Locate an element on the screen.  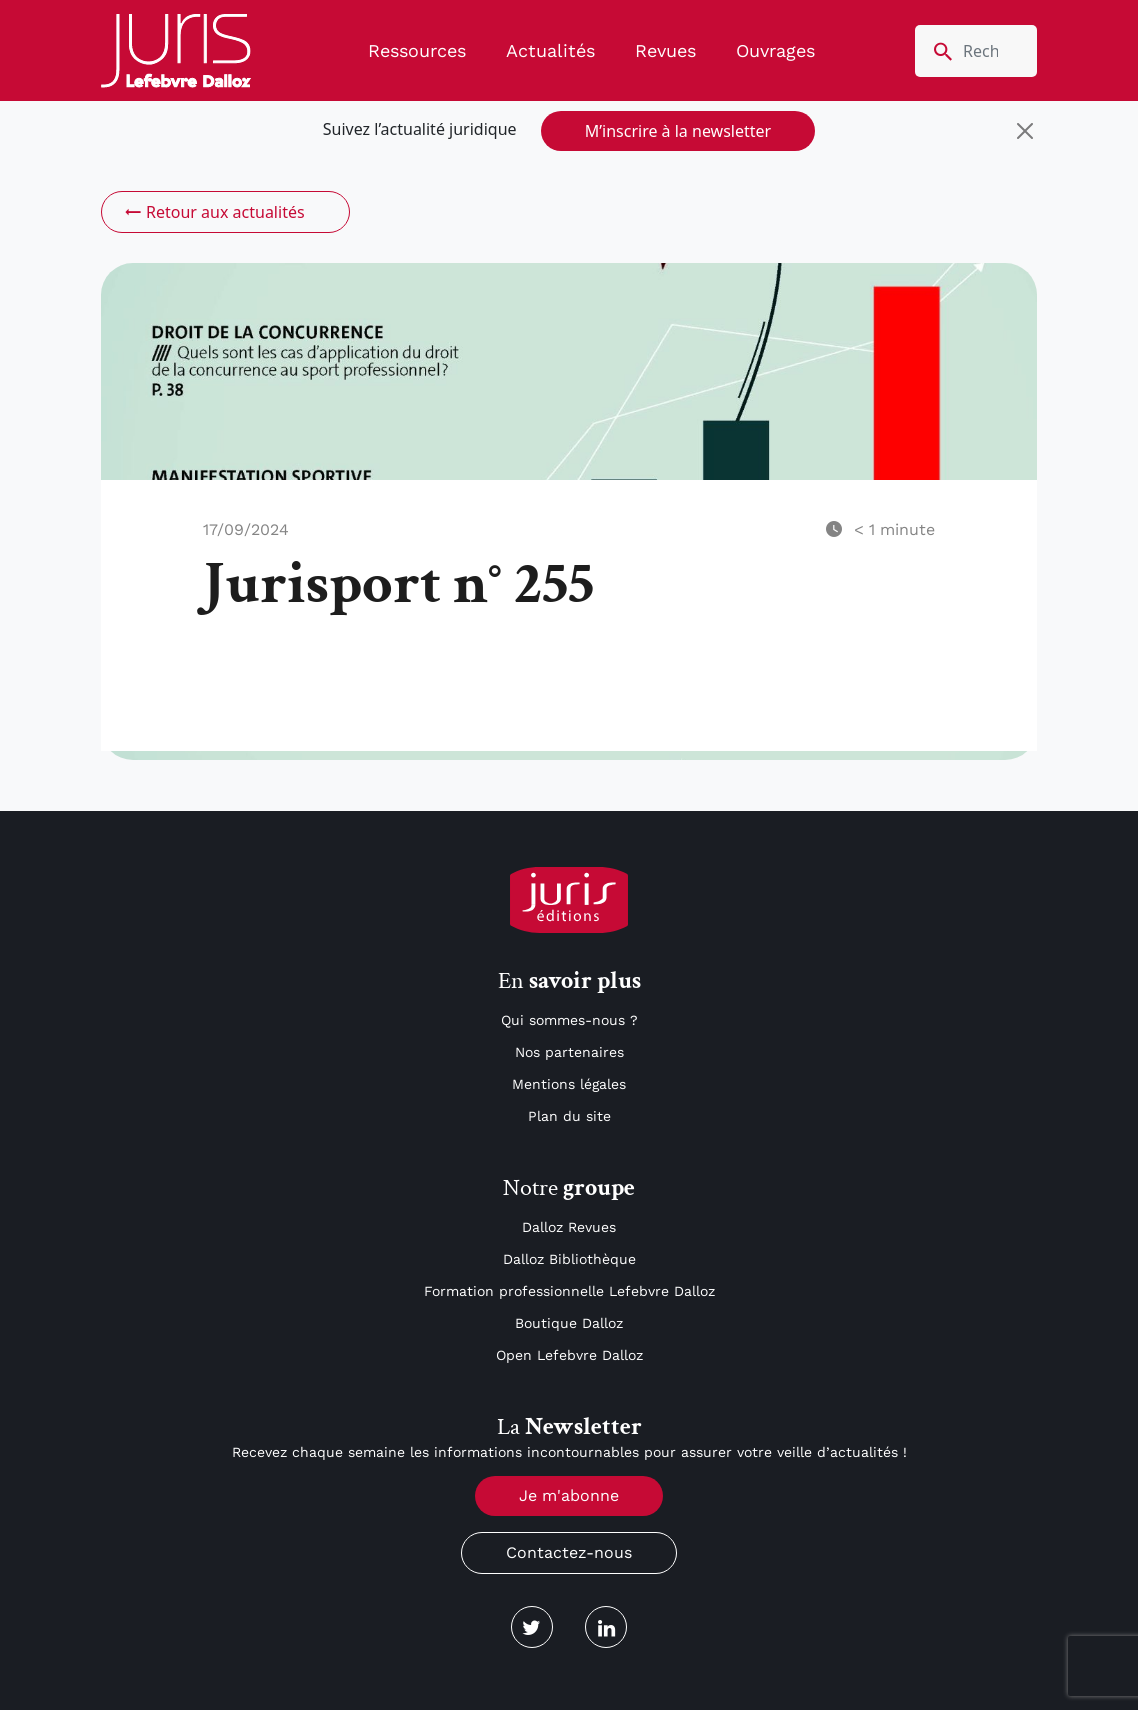
Qui sommes-nous ? is located at coordinates (569, 1020).